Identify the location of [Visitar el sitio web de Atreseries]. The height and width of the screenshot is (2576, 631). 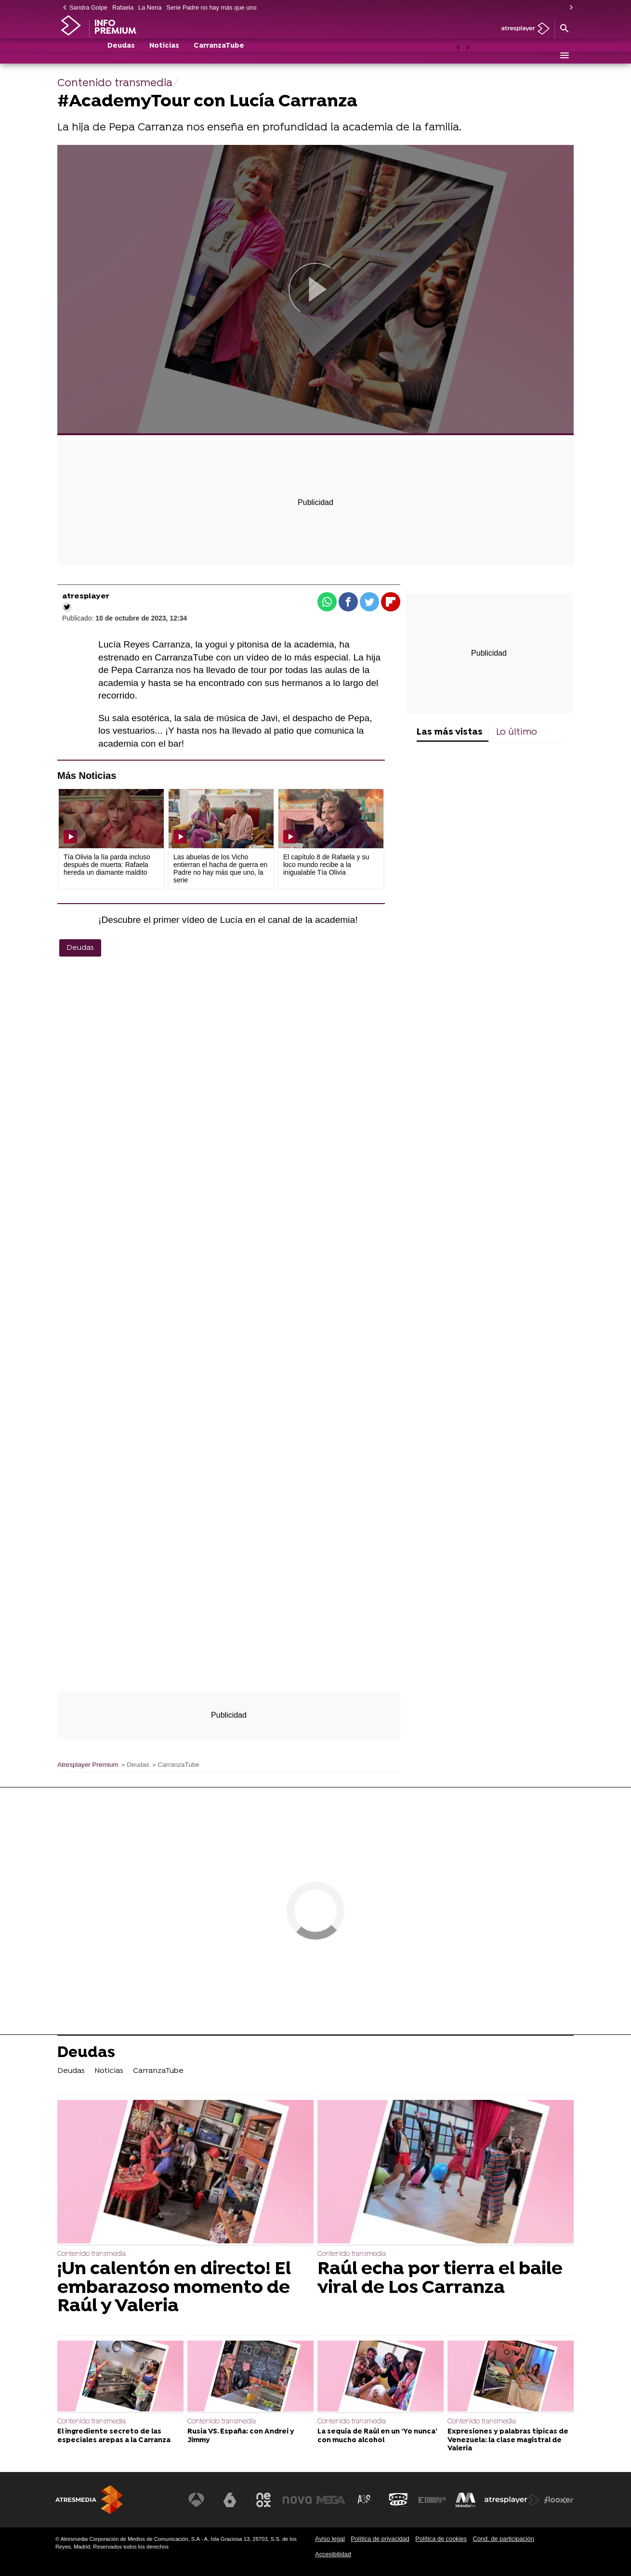
(365, 2500).